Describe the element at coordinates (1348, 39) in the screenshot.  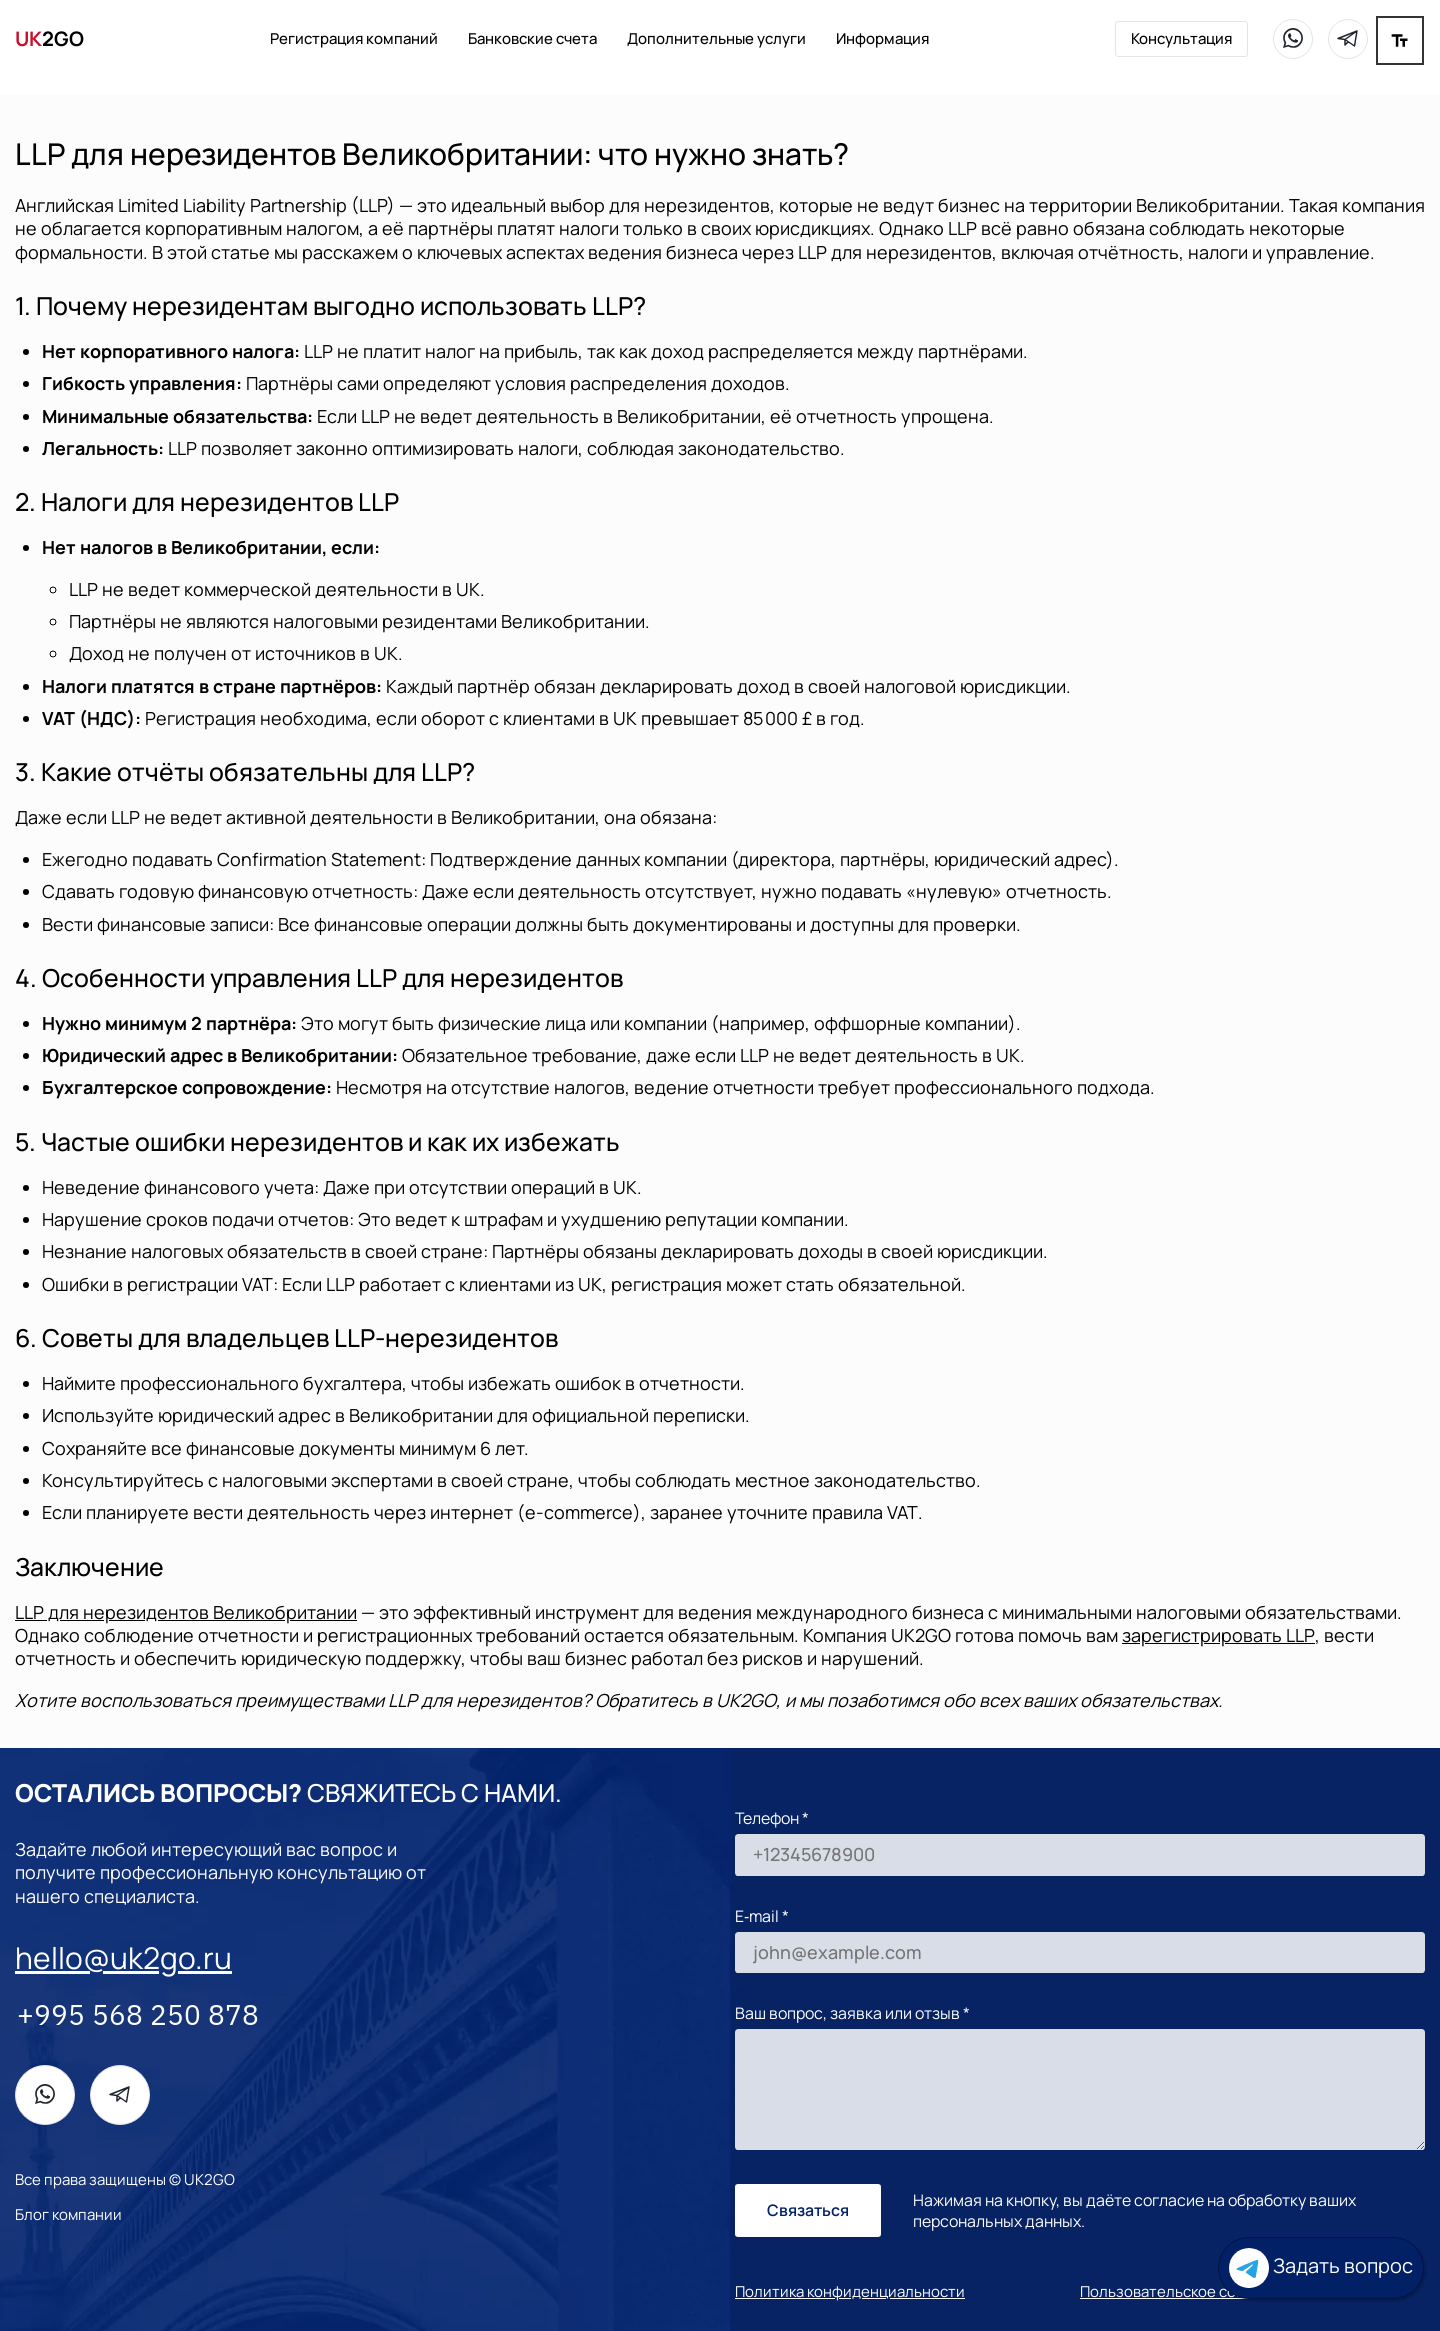
I see `[Telegram]` at that location.